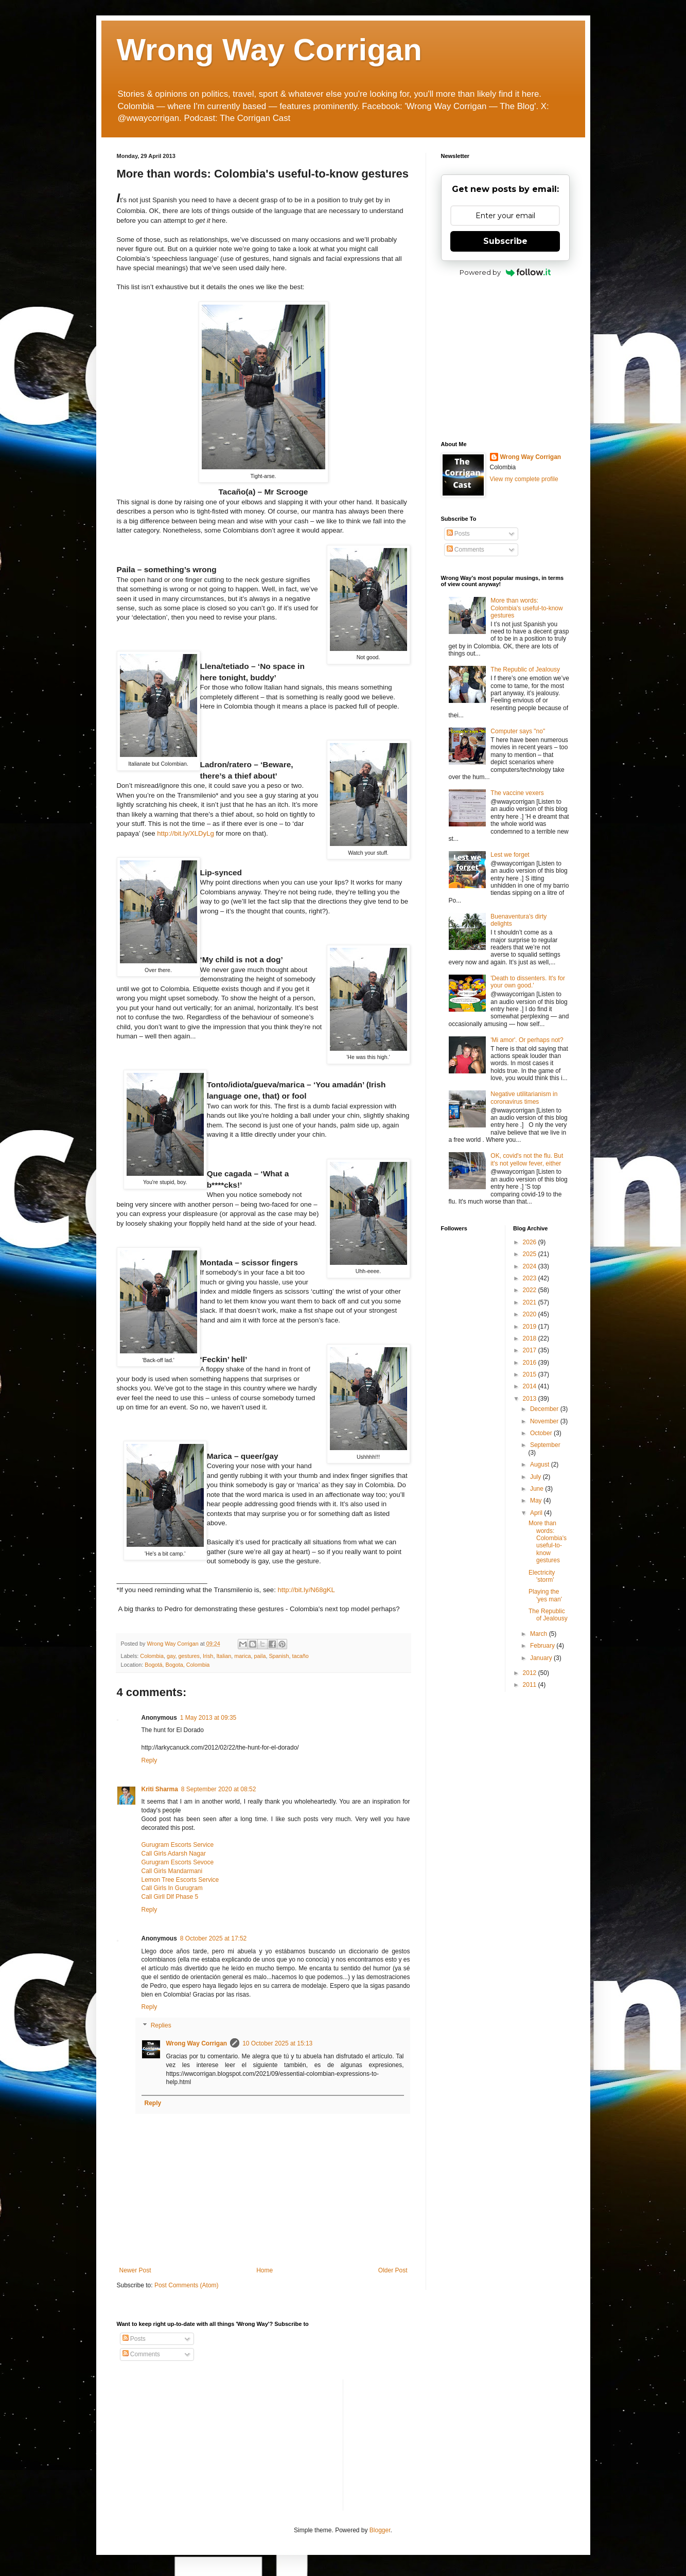 This screenshot has height=2576, width=686. Describe the element at coordinates (170, 1896) in the screenshot. I see `Call Girll Dlf Phase 5` at that location.